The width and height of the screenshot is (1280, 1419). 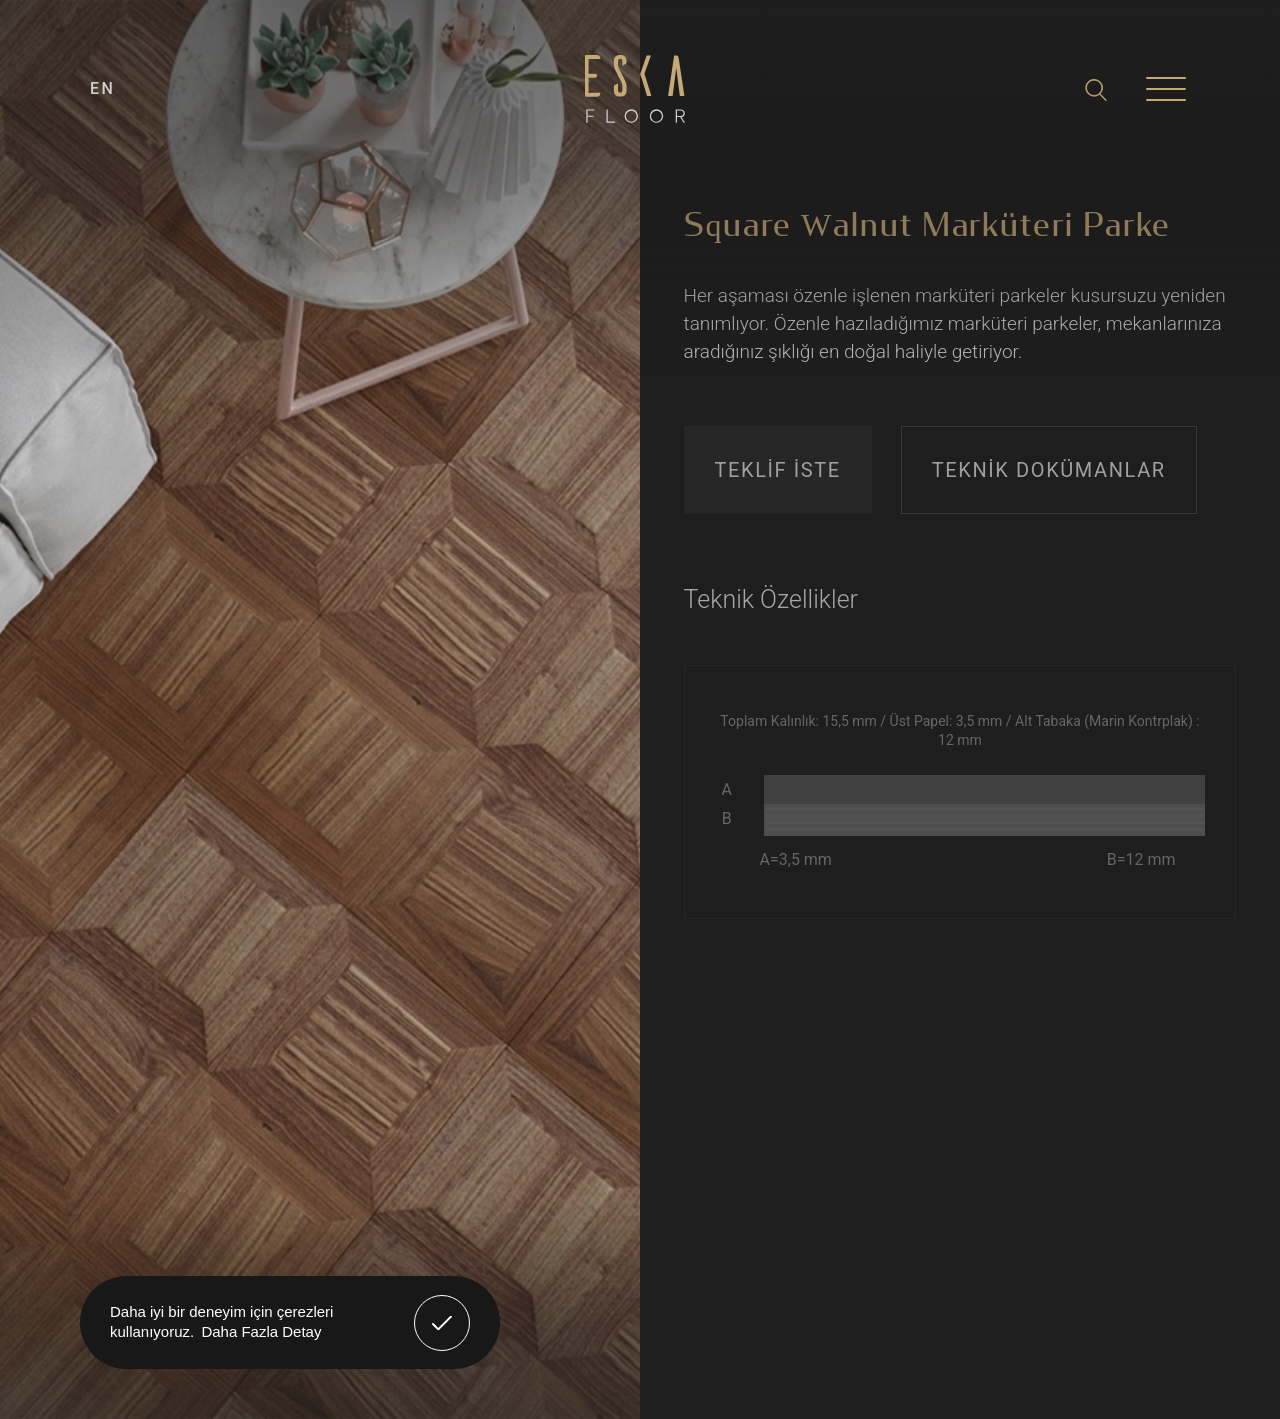 What do you see at coordinates (442, 1308) in the screenshot?
I see `Anladım! [button]` at bounding box center [442, 1308].